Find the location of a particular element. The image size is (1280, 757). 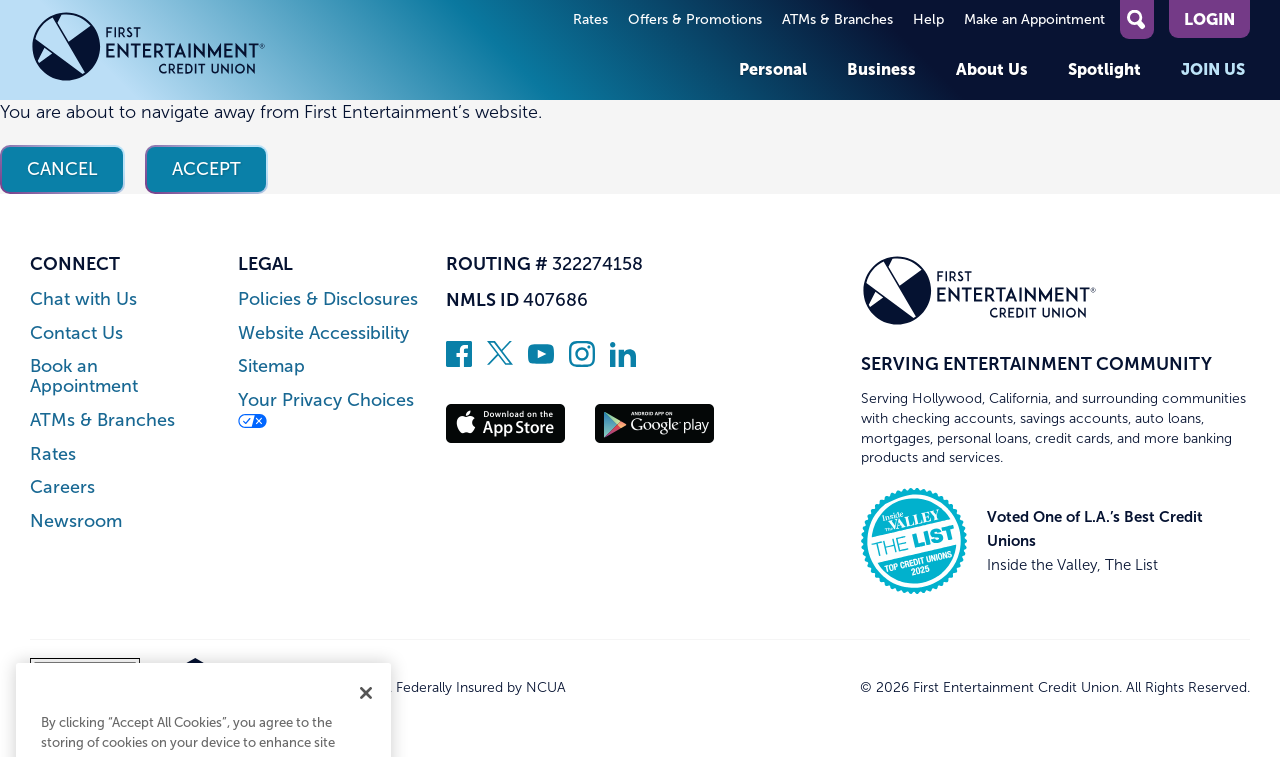

Newsroom is located at coordinates (76, 521).